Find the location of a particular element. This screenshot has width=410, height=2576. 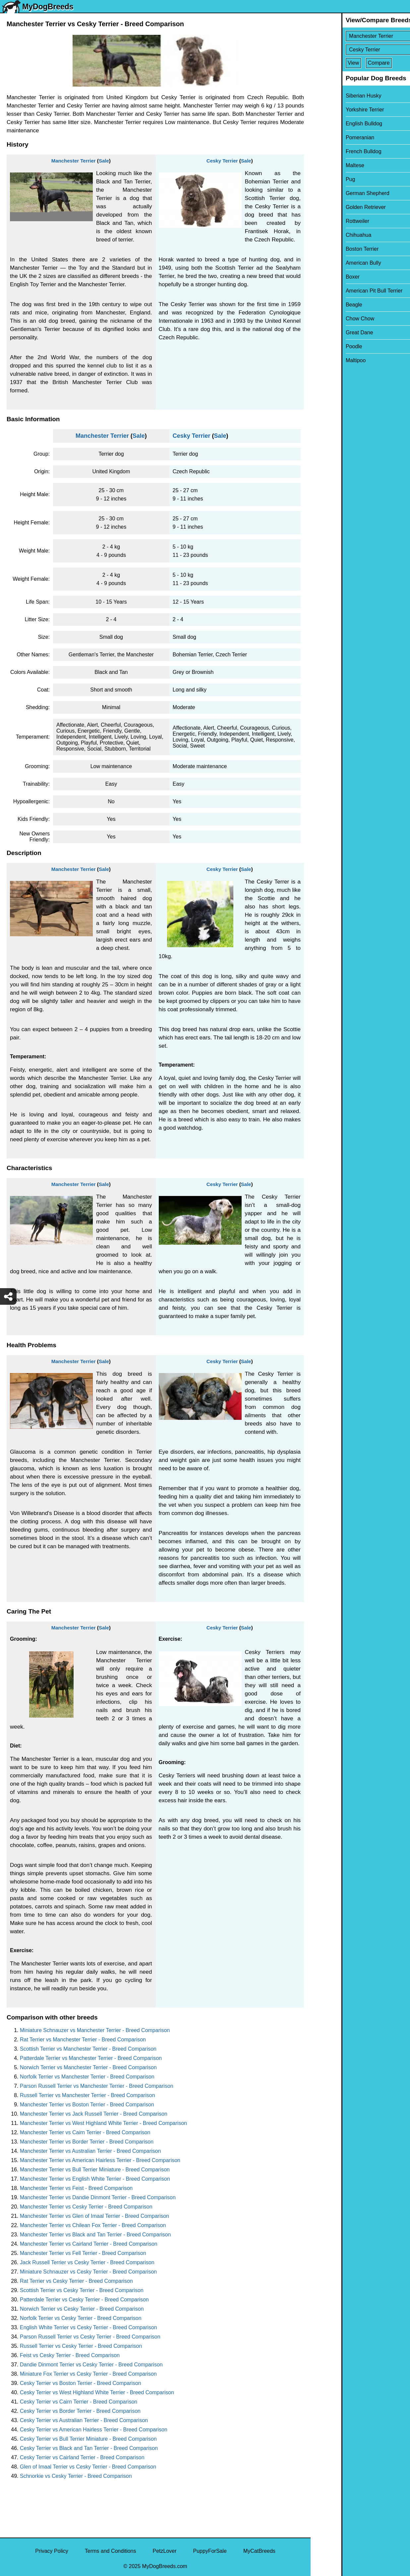

Manchester Terrier vs Bull Terrier Miniature - Breed Comparison is located at coordinates (95, 2169).